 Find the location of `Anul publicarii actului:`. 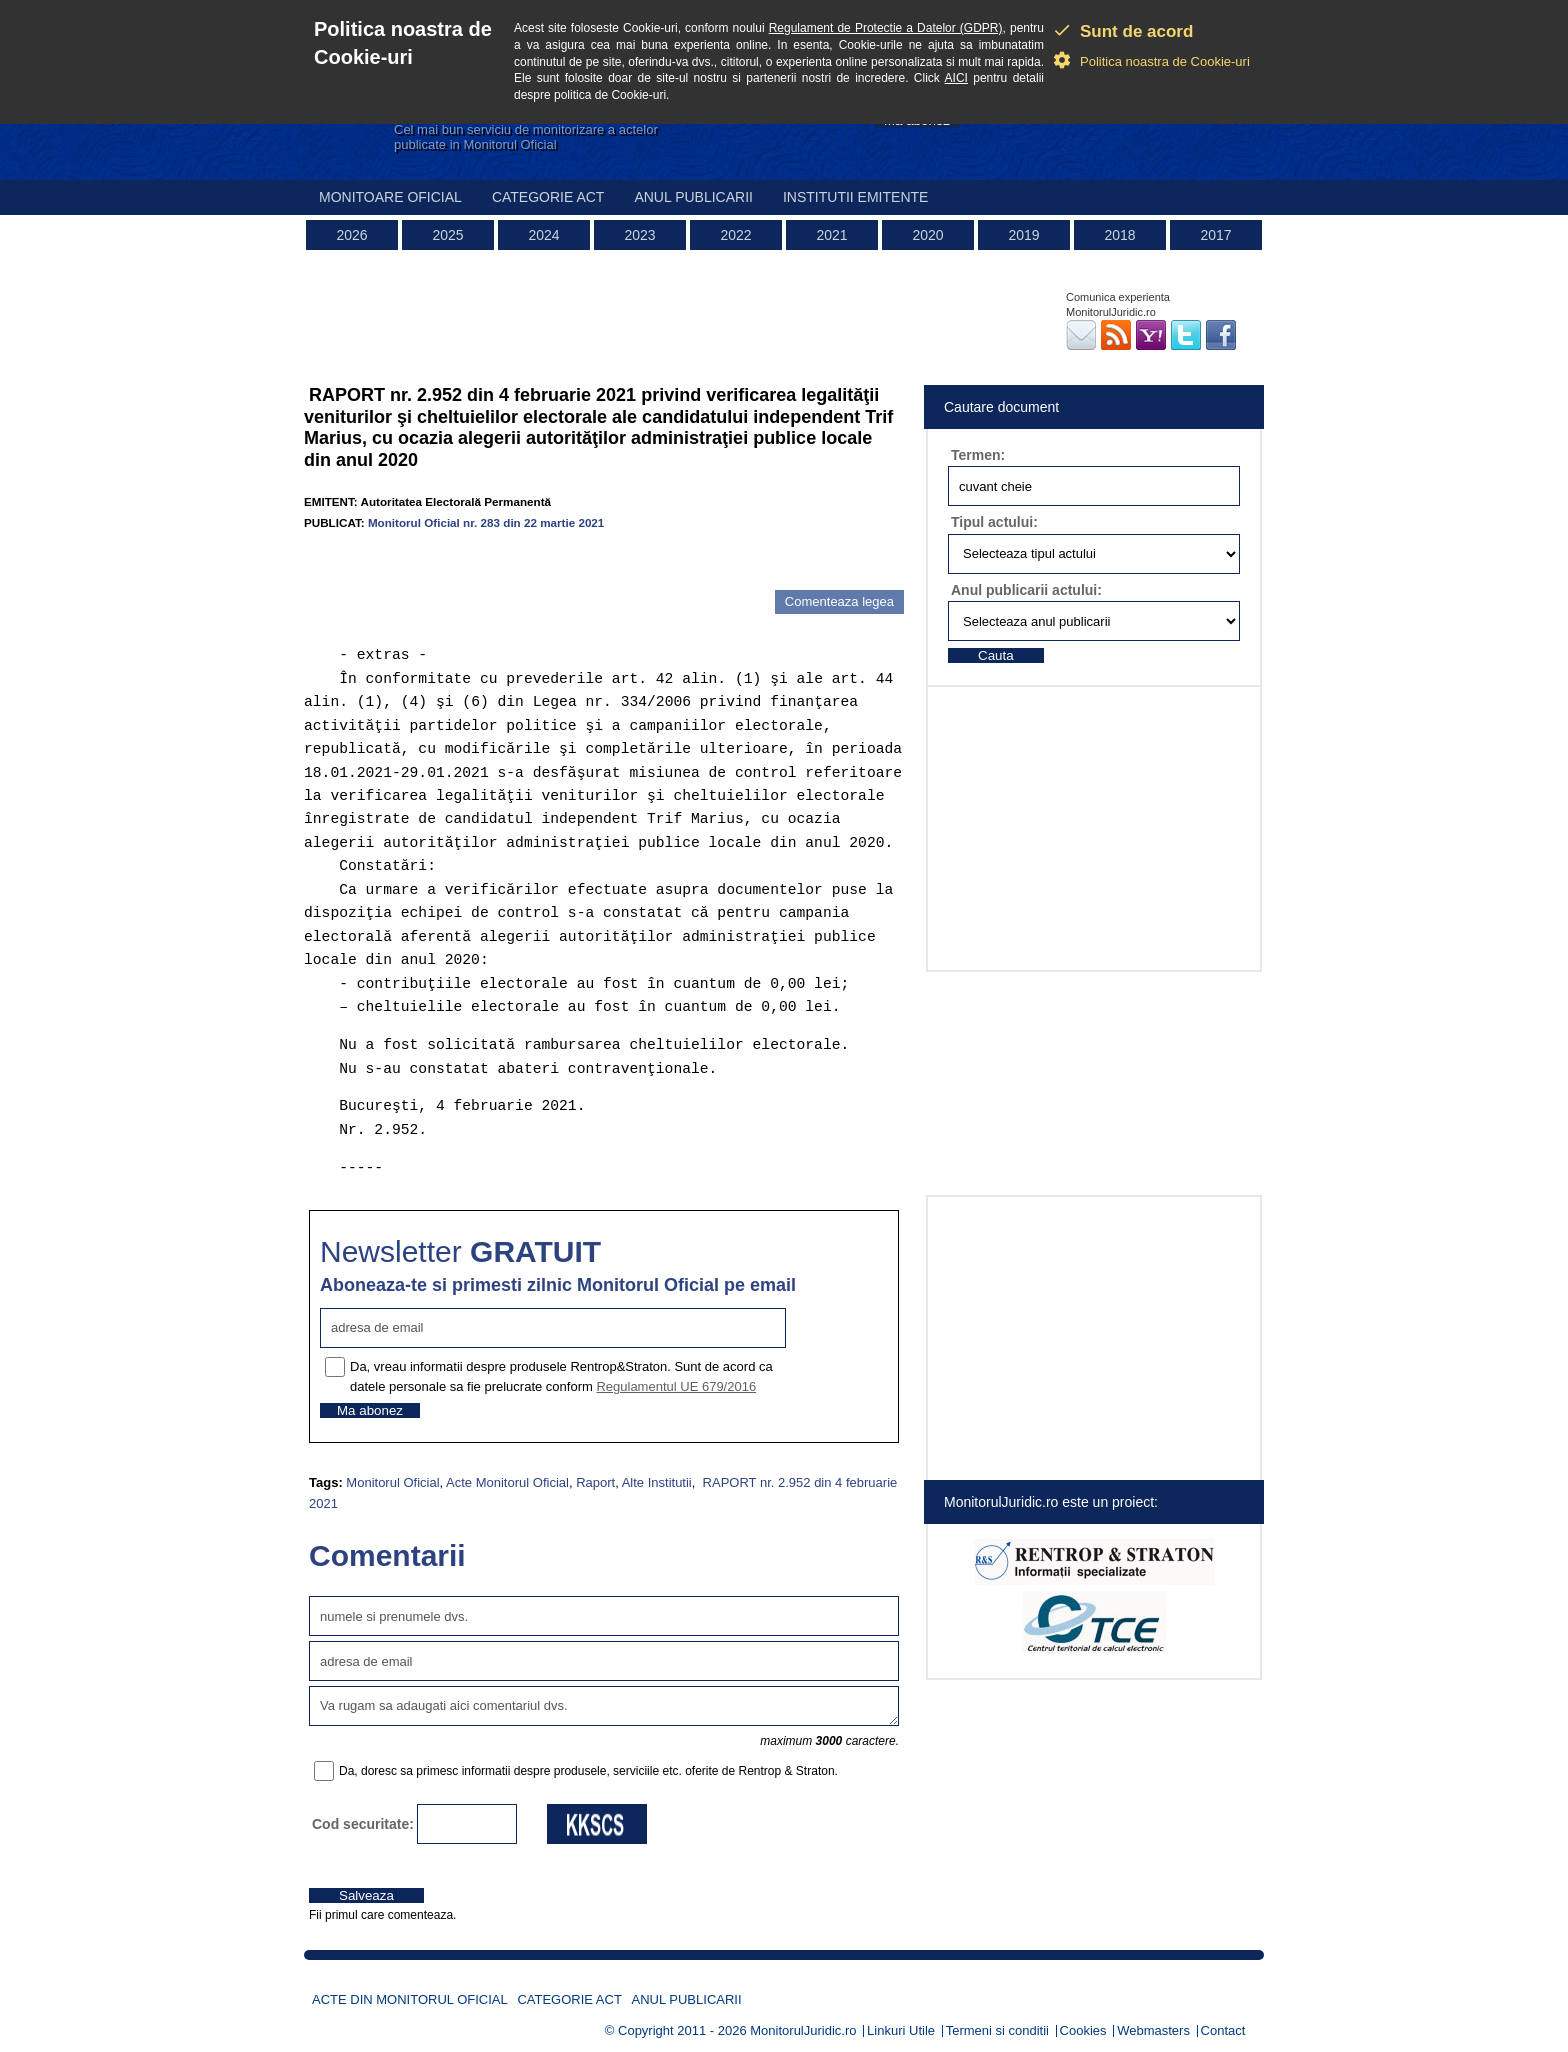

Anul publicarii actului: is located at coordinates (1026, 590).